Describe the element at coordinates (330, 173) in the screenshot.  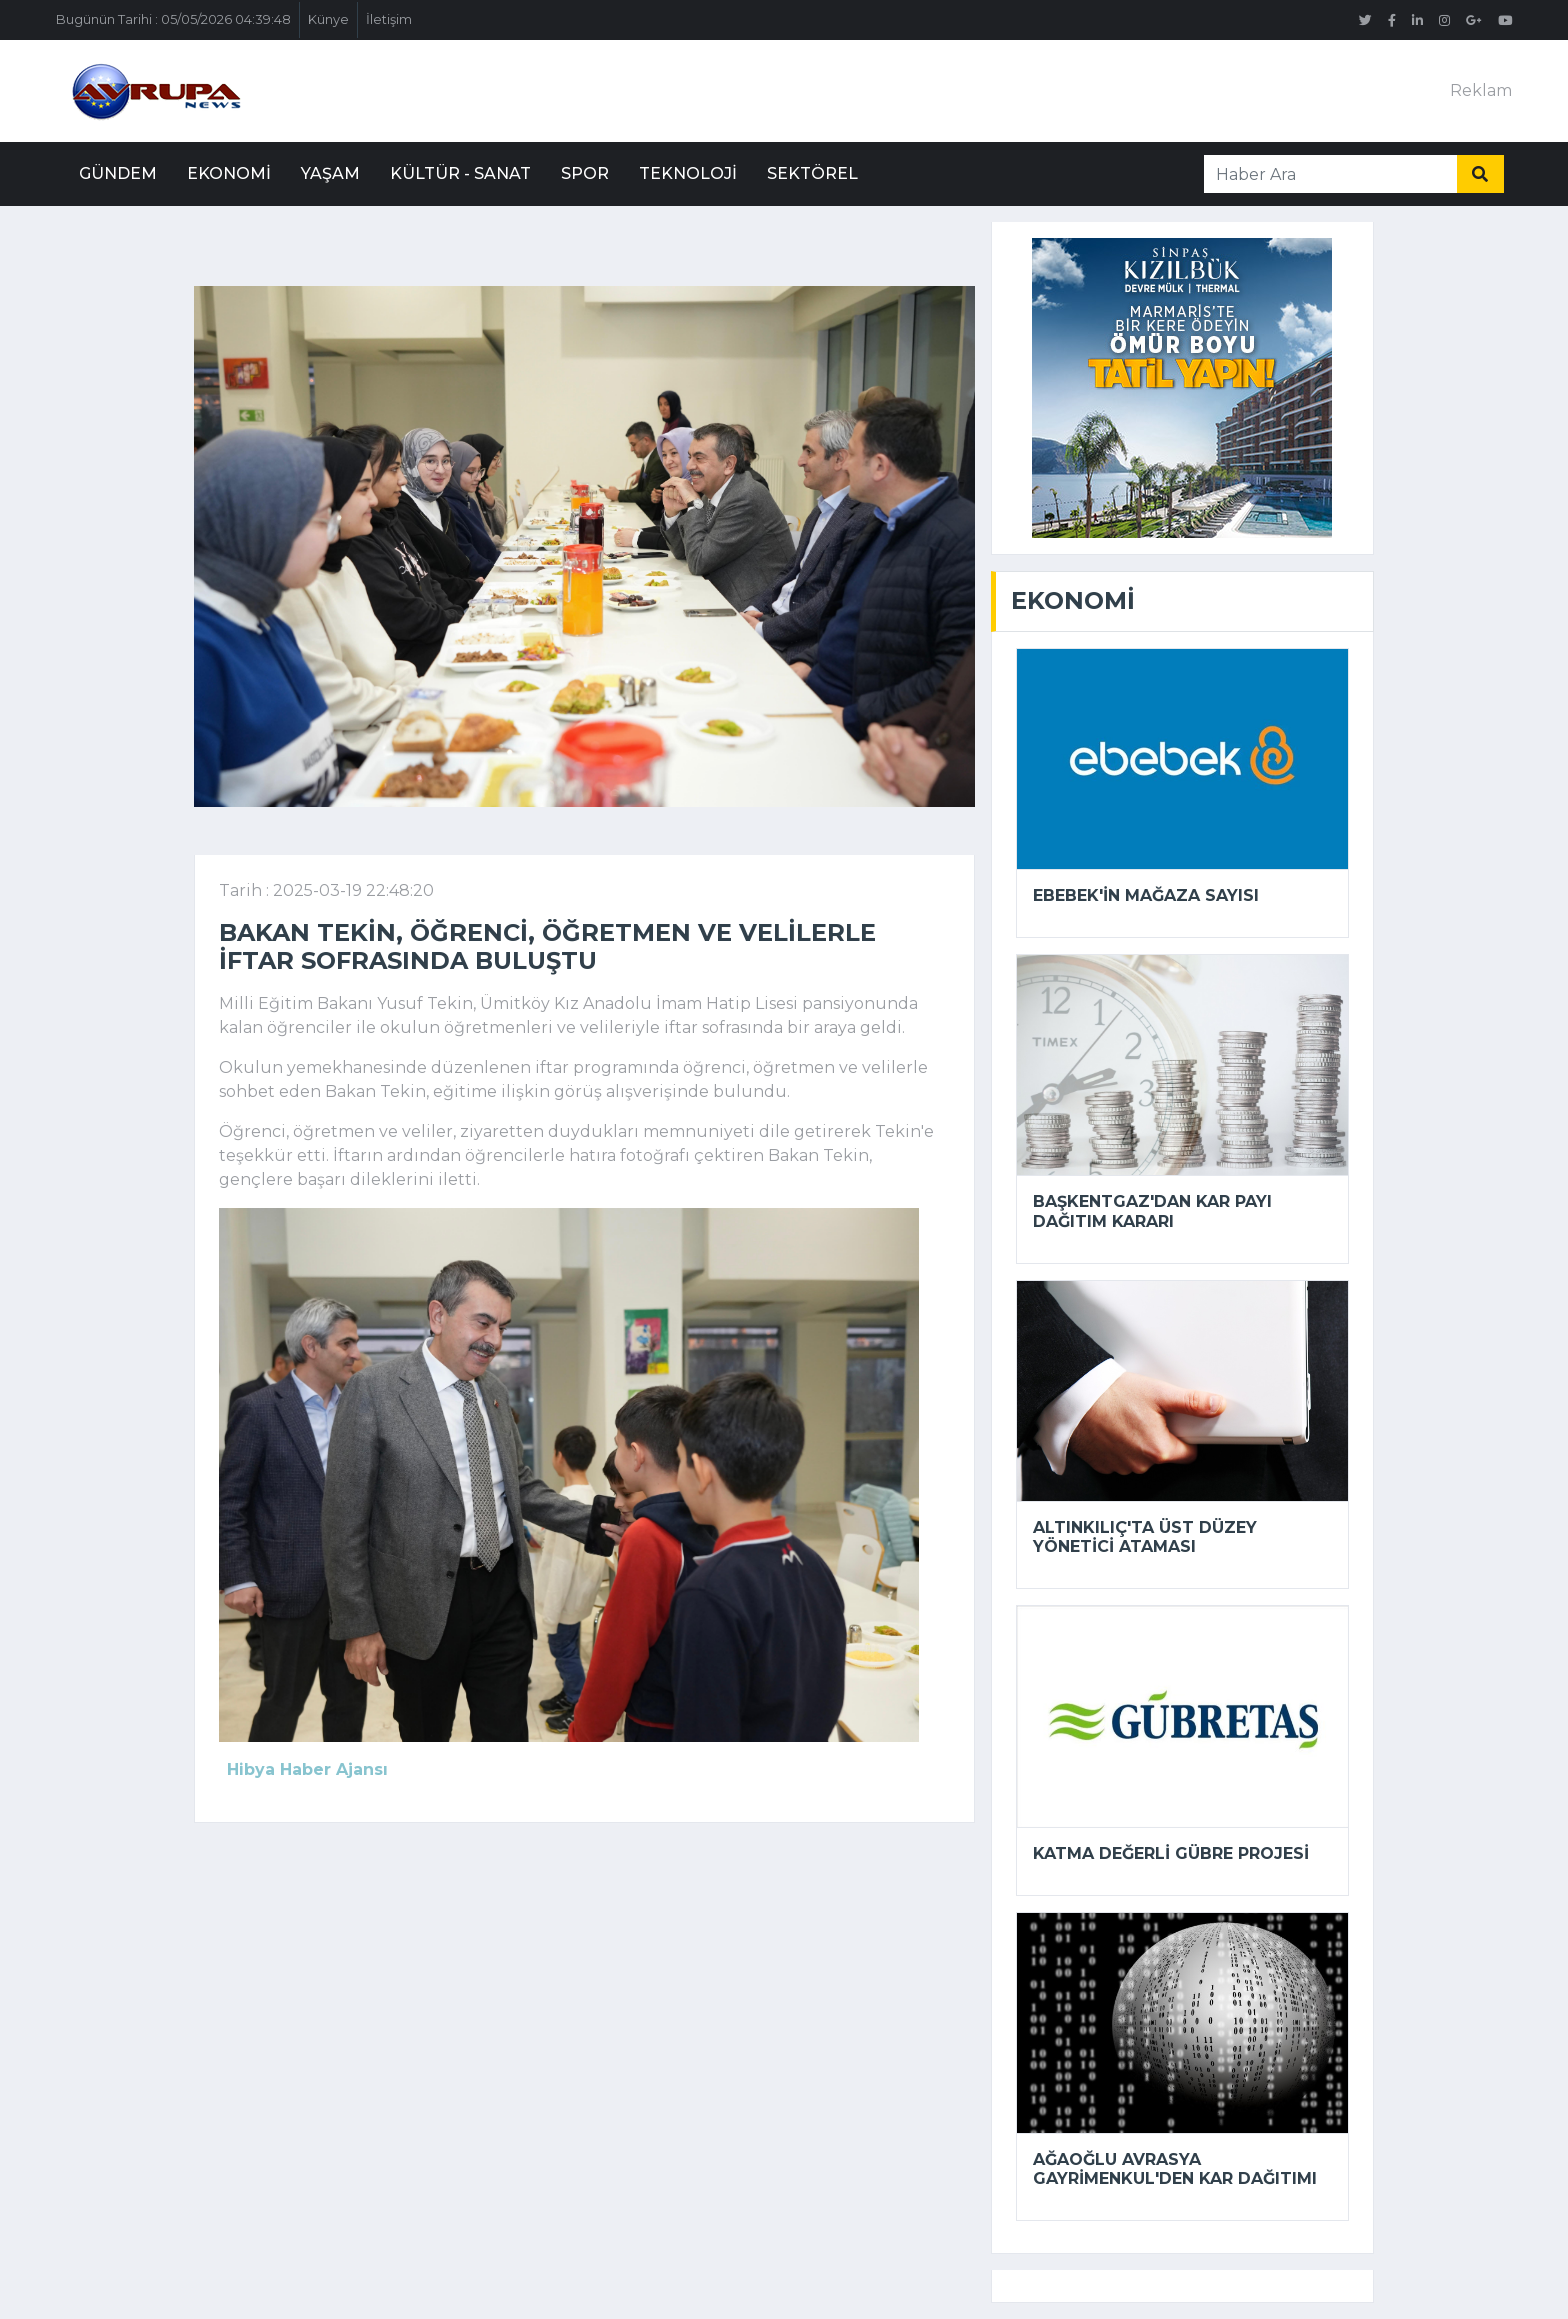
I see `Yaşam` at that location.